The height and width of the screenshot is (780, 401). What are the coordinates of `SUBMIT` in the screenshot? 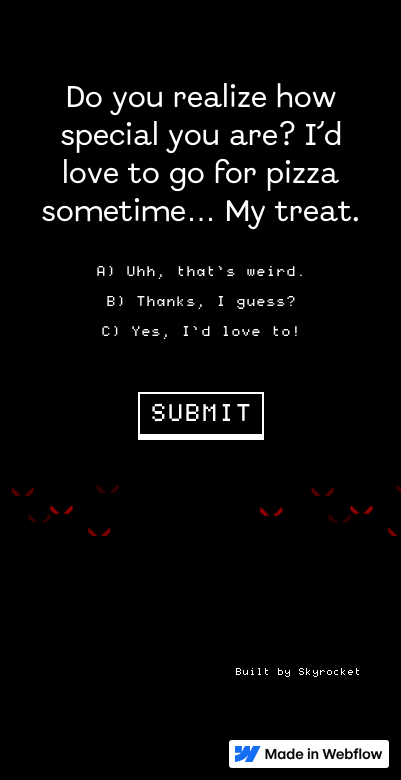 It's located at (201, 414).